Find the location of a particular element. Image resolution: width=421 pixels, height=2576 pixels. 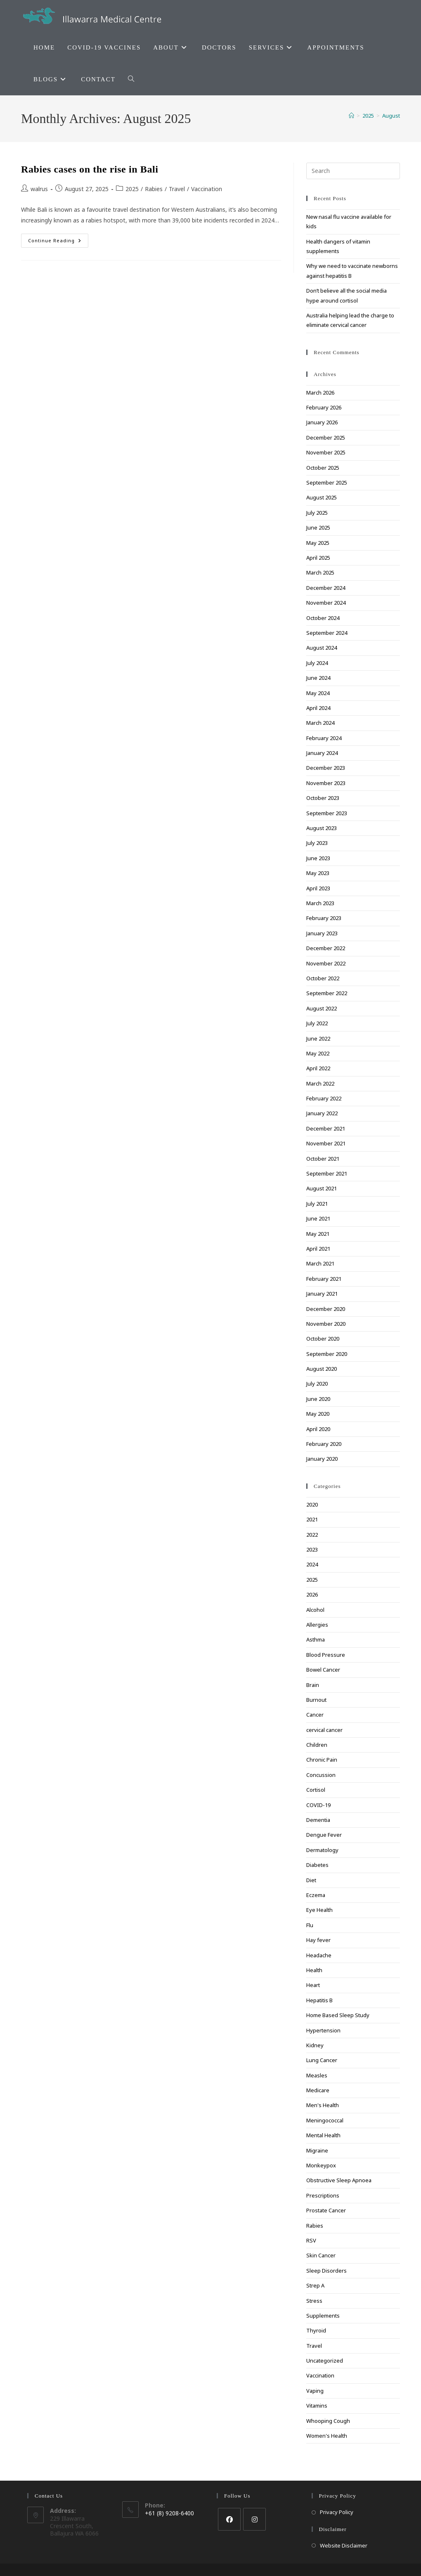

Website Disclaimer is located at coordinates (343, 2545).